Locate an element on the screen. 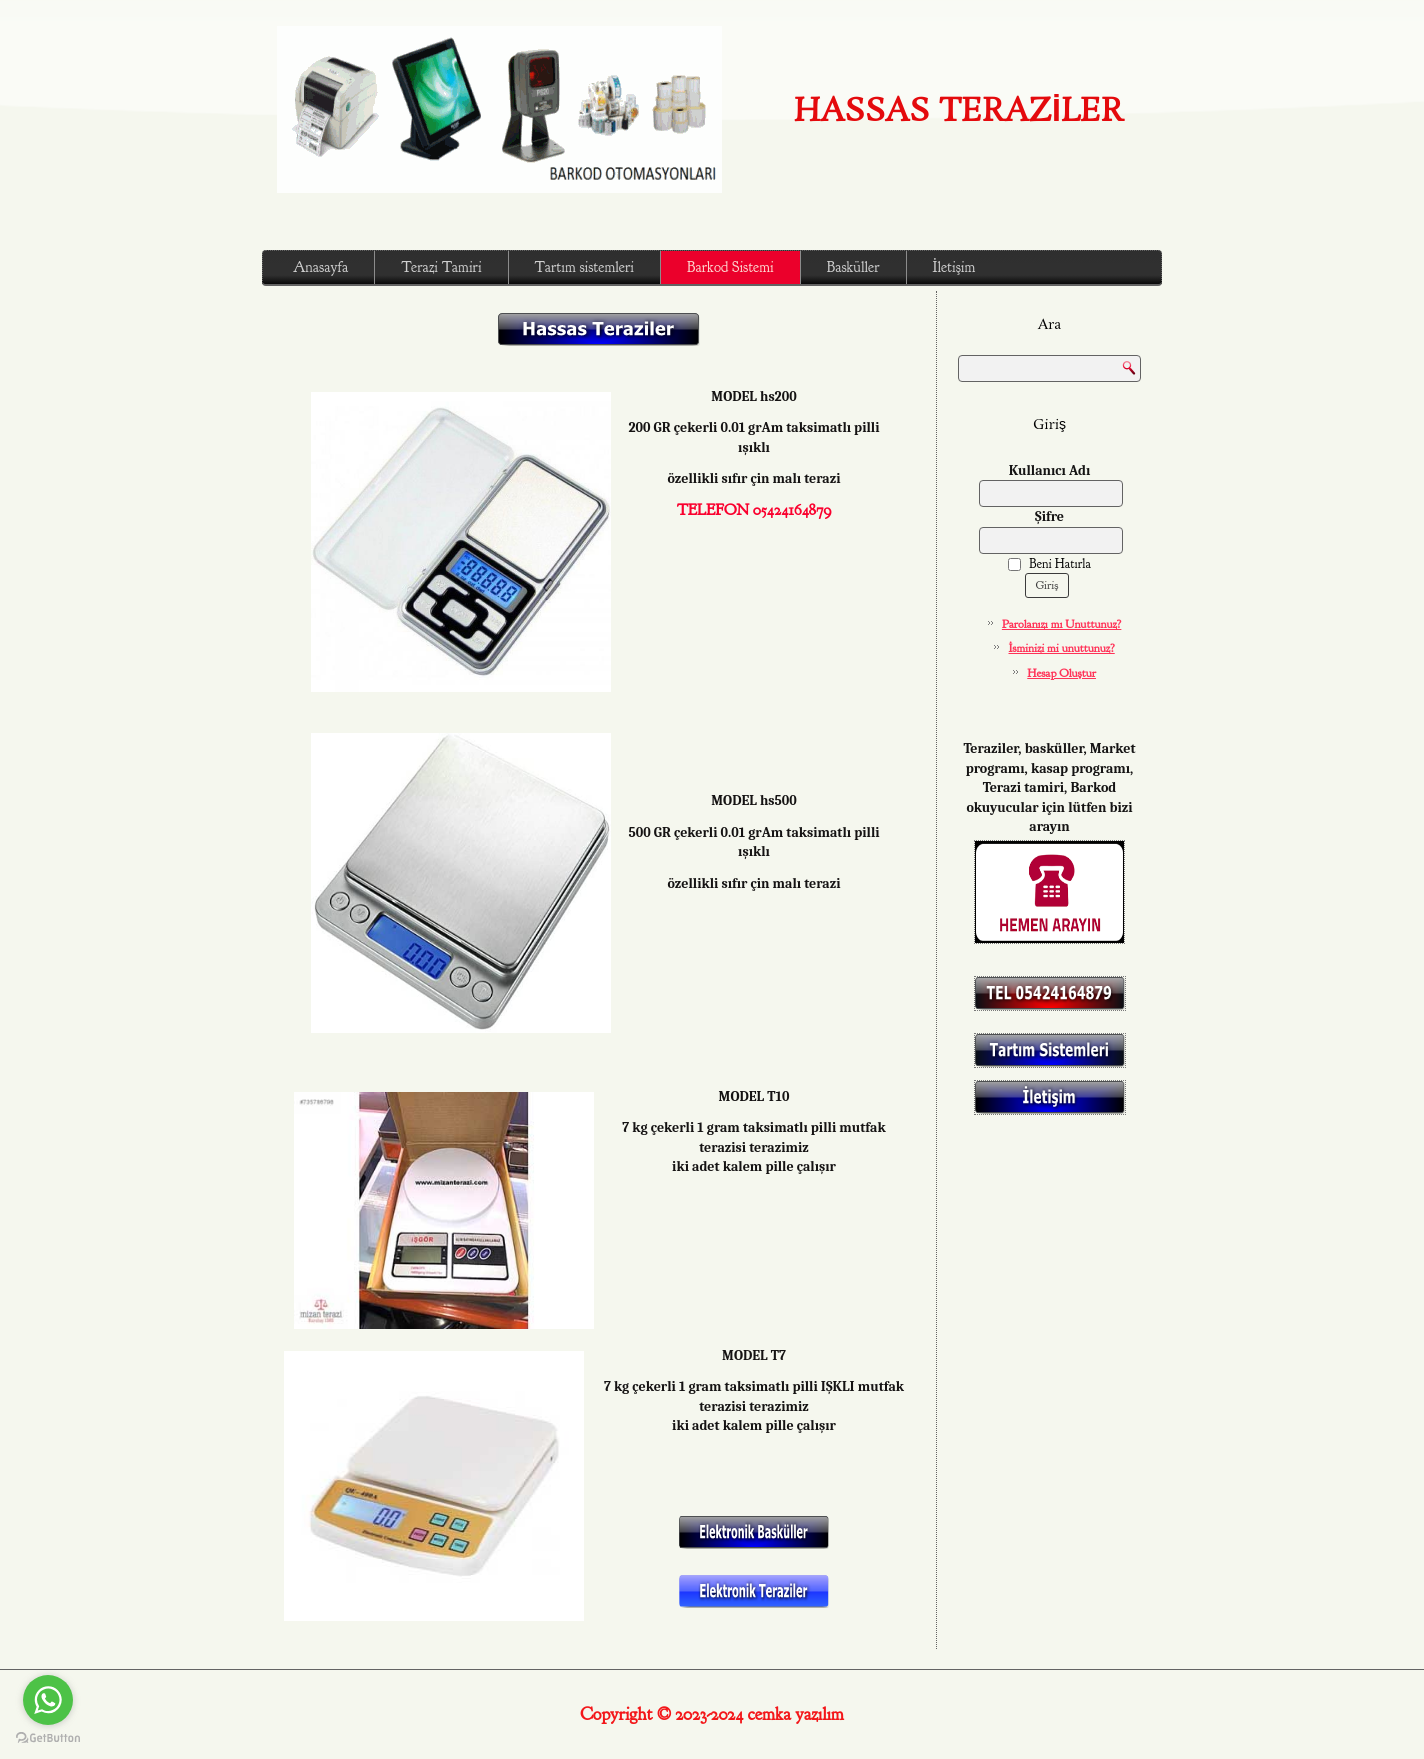 The width and height of the screenshot is (1424, 1759). Tartım sistemleri is located at coordinates (584, 267).